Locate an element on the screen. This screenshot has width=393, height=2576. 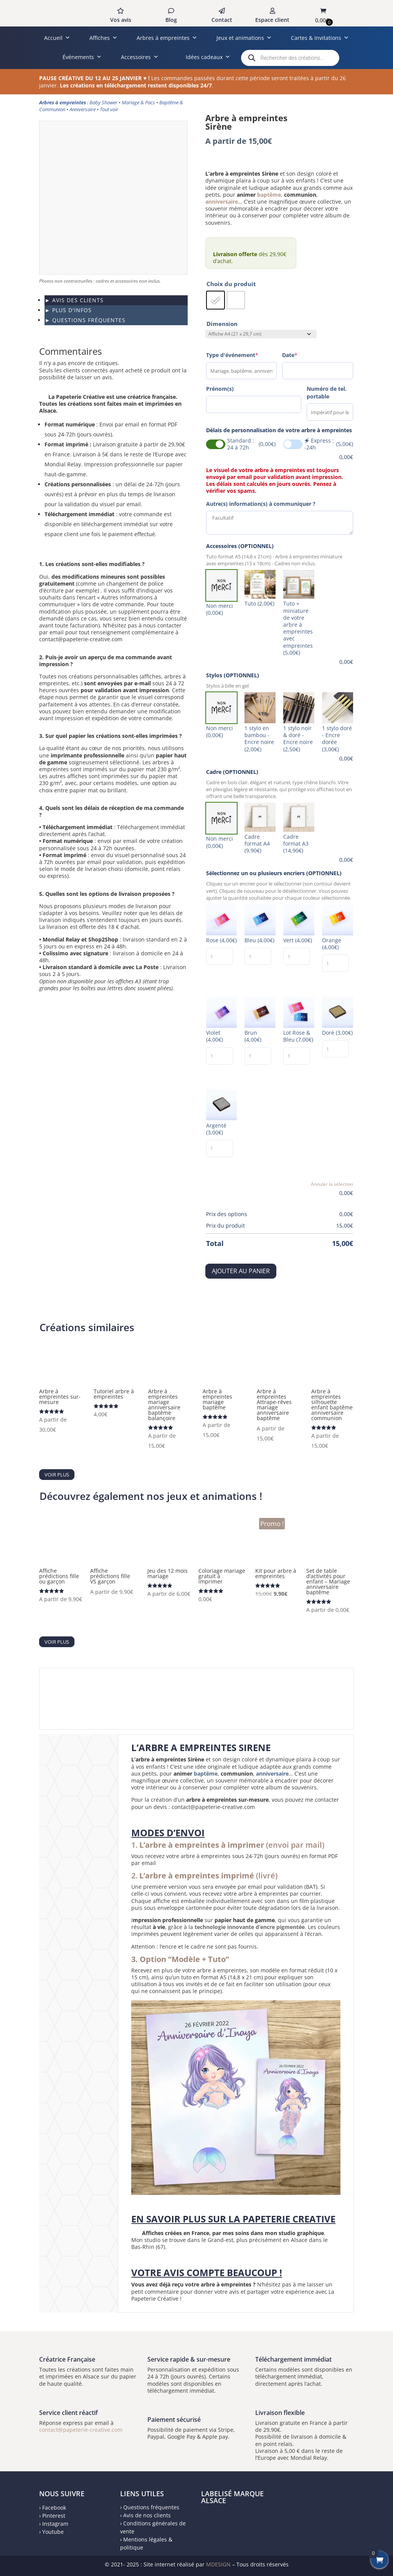
MDESIGN is located at coordinates (218, 2564).